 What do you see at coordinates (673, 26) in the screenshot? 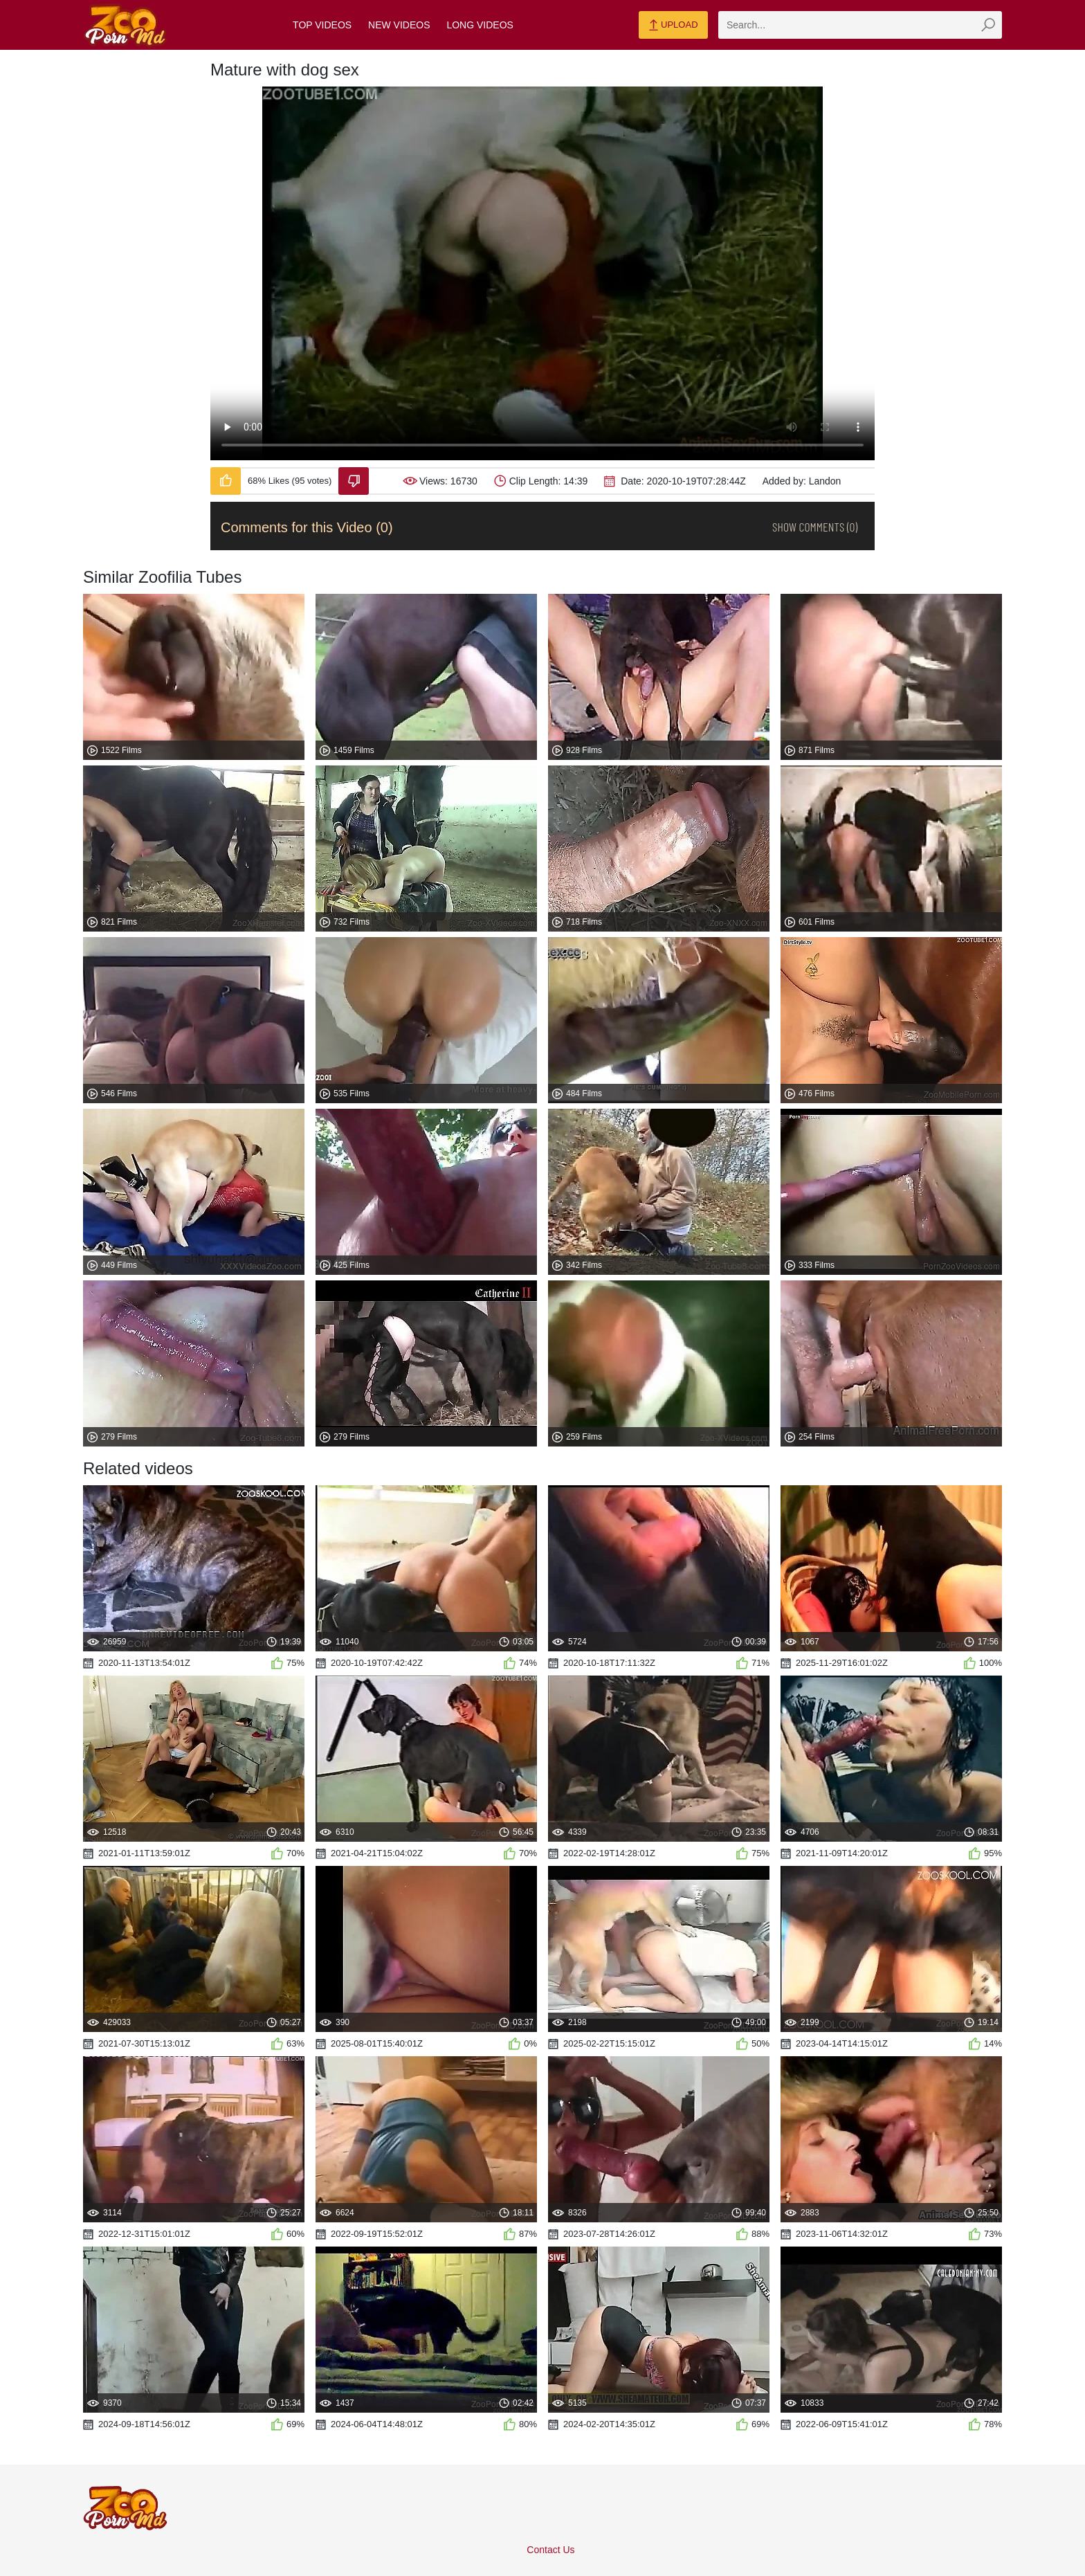
I see `Upload` at bounding box center [673, 26].